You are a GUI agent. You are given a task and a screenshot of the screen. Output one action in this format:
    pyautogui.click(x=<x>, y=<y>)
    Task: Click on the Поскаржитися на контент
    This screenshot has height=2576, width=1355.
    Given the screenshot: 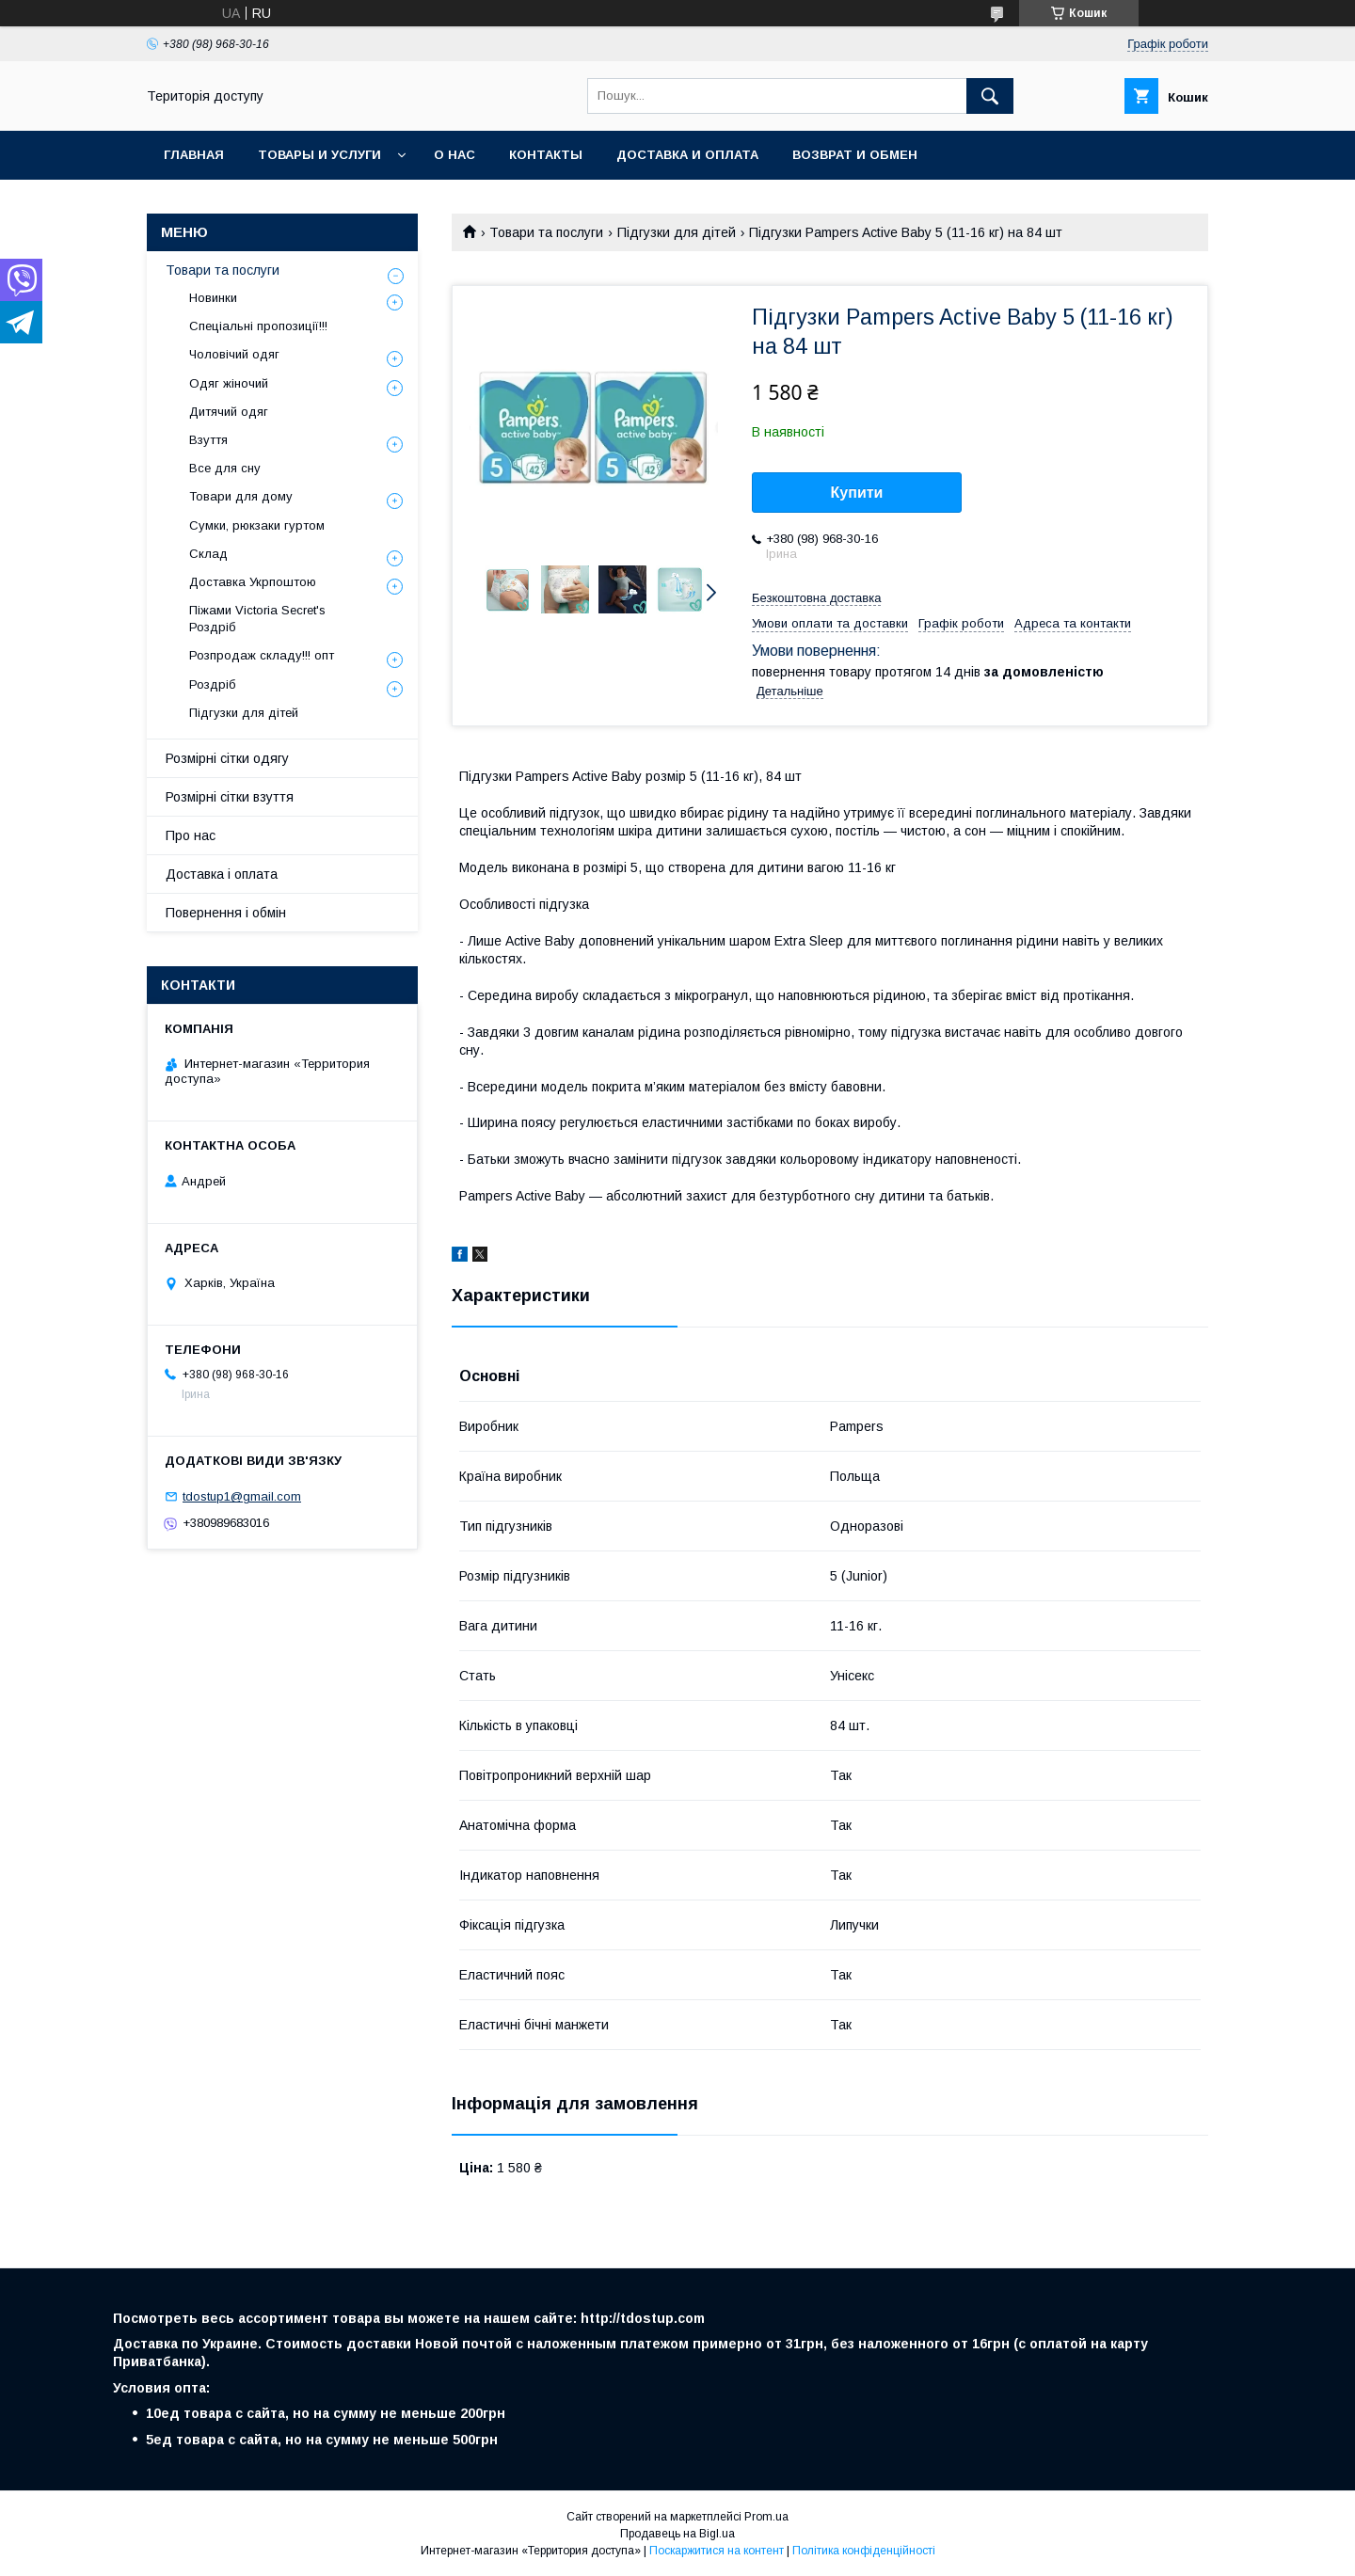 What is the action you would take?
    pyautogui.click(x=716, y=2550)
    